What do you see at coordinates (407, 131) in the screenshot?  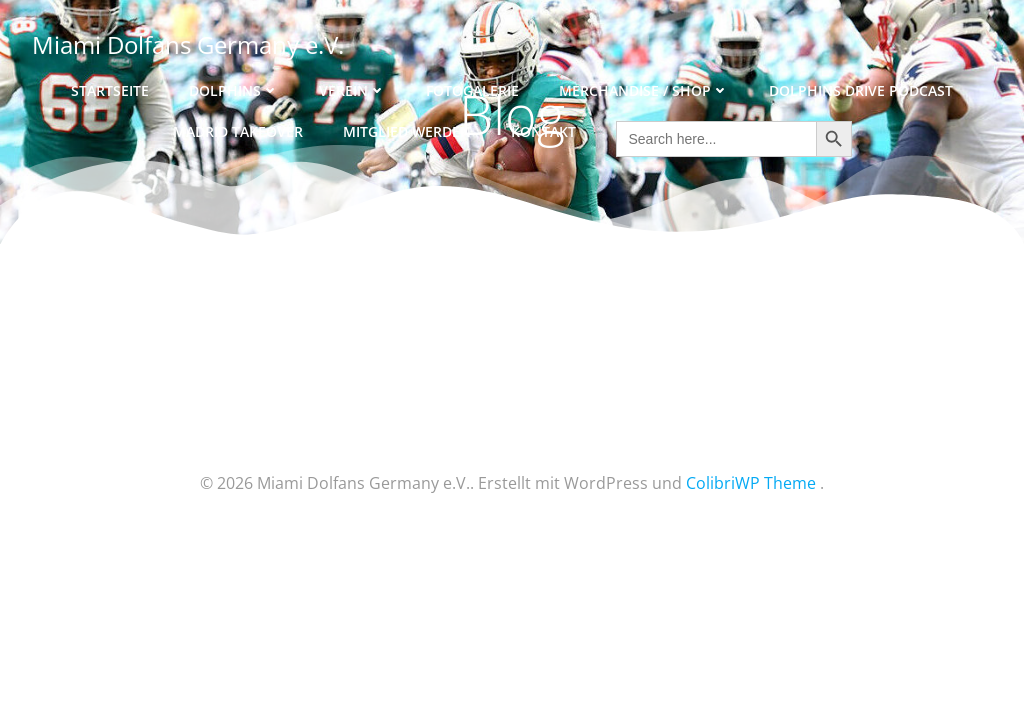 I see `Mitglied werden` at bounding box center [407, 131].